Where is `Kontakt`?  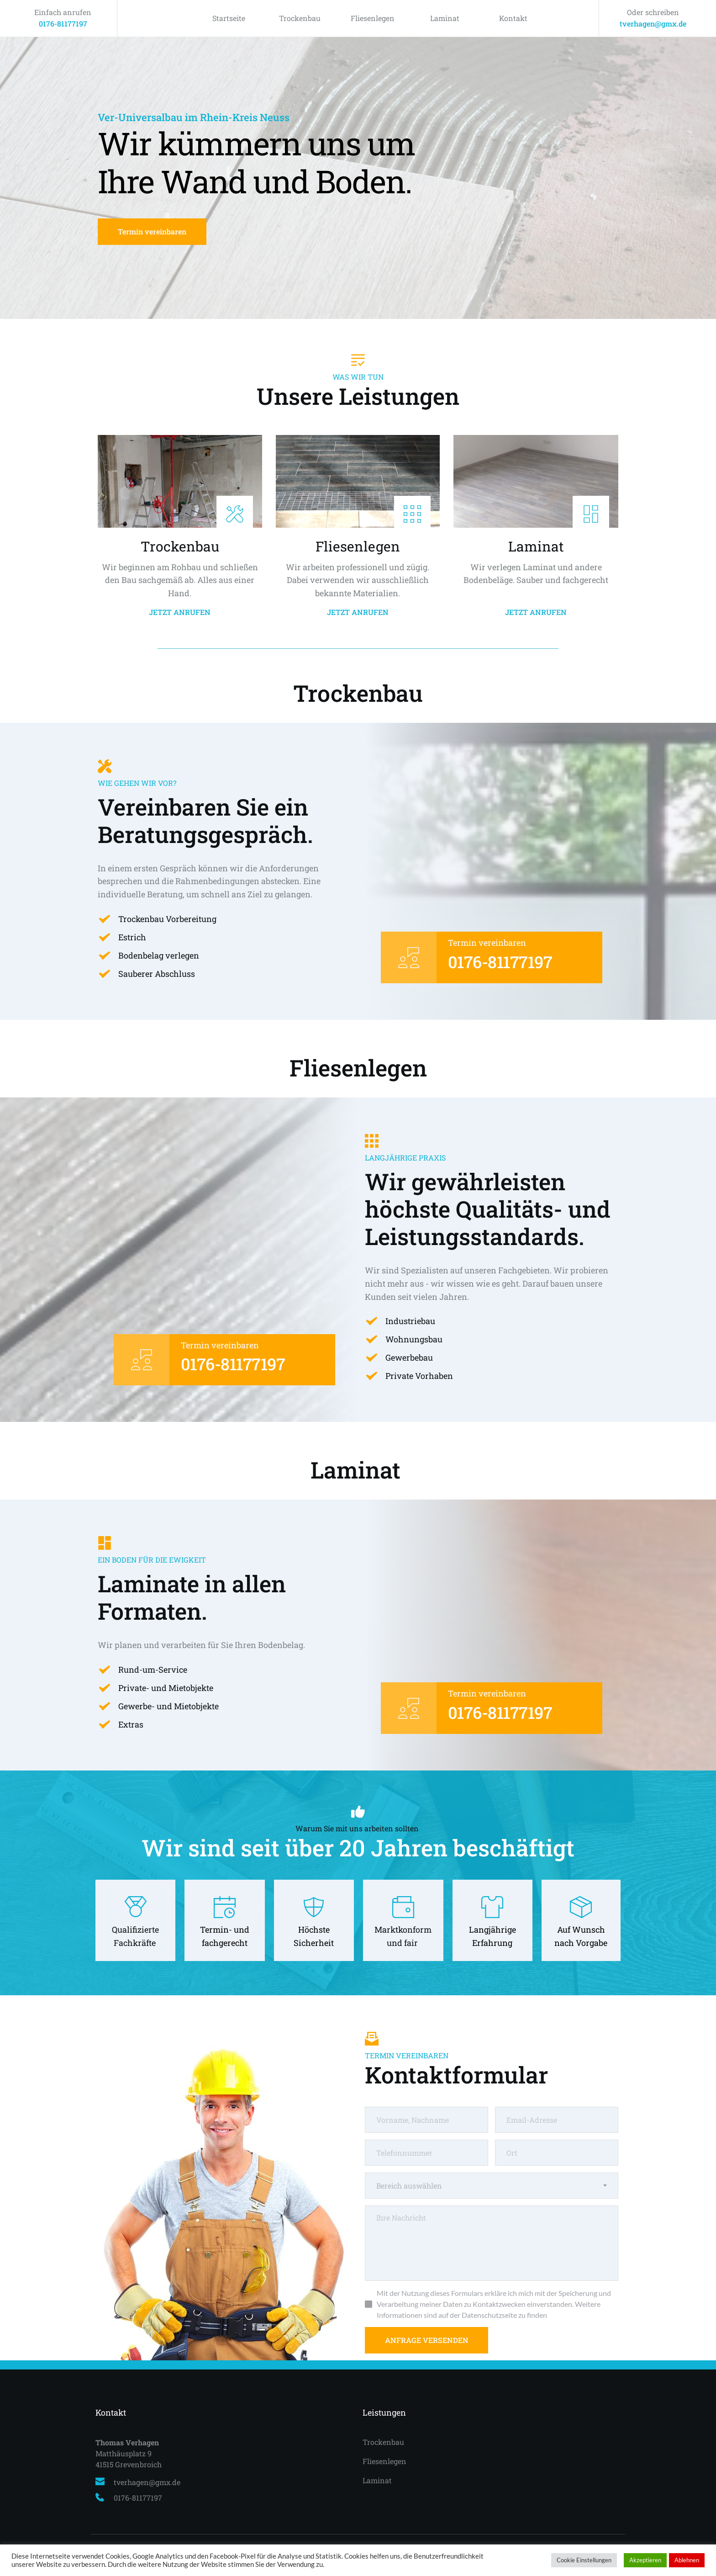
Kontakt is located at coordinates (513, 18).